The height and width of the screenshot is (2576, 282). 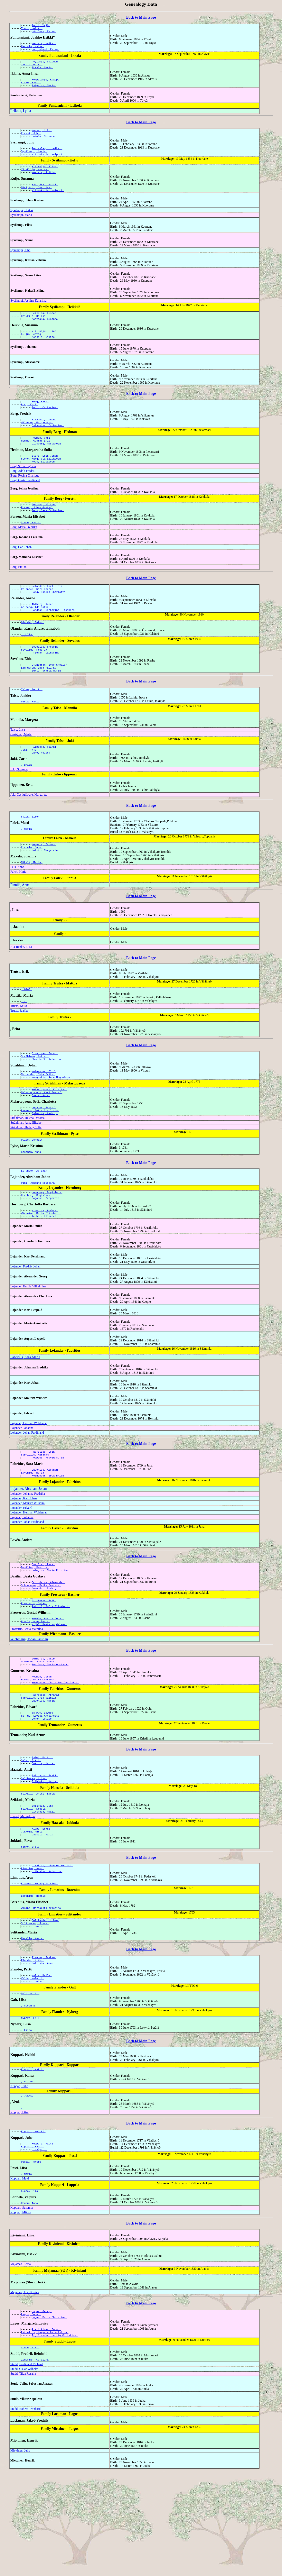 What do you see at coordinates (31, 738) in the screenshot?
I see `Pispa, Maria` at bounding box center [31, 738].